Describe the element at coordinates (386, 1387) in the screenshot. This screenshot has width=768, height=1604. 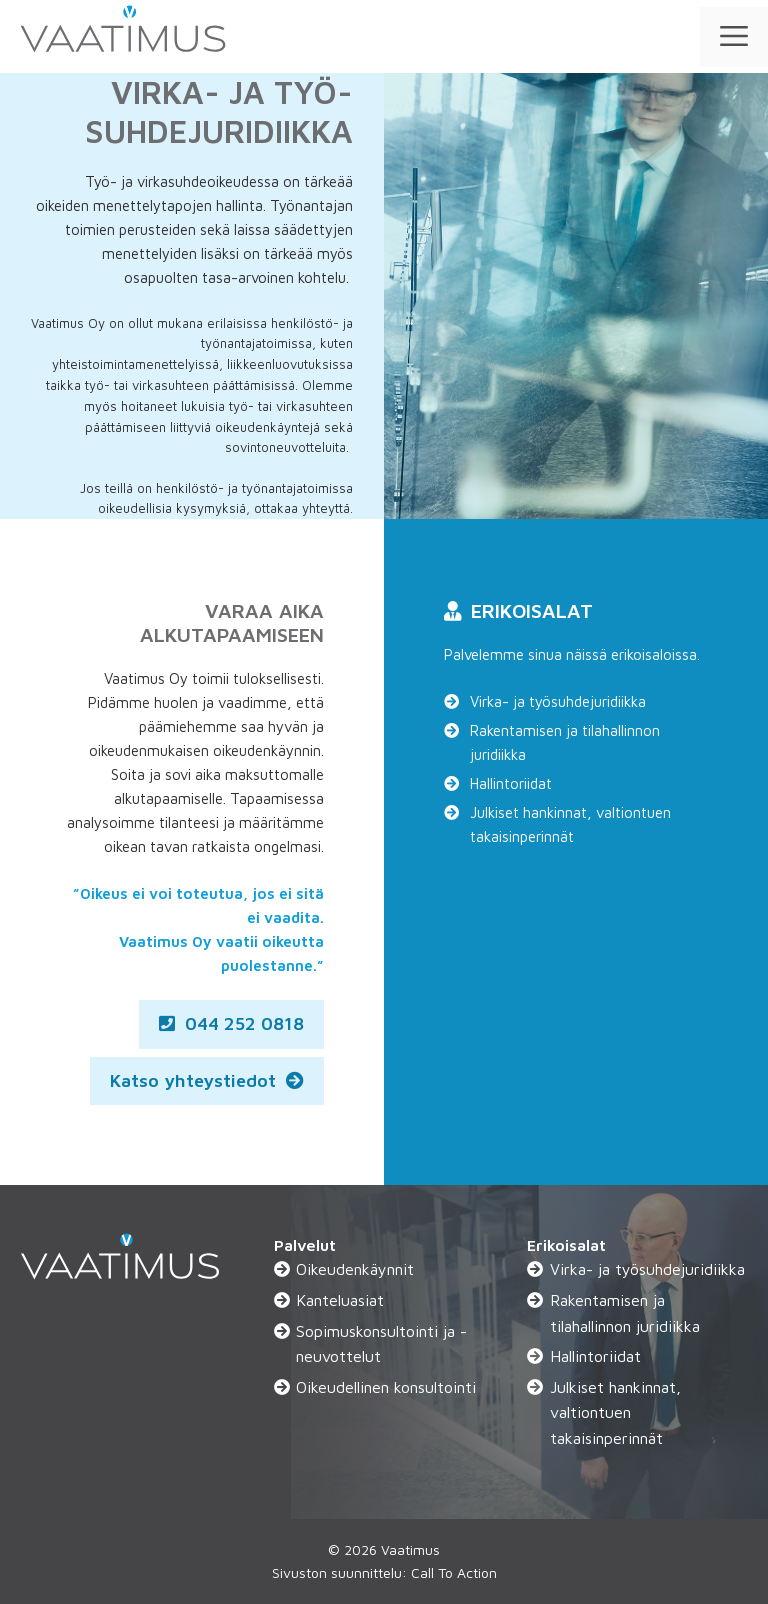
I see `Oikeudellinen konsultointi` at that location.